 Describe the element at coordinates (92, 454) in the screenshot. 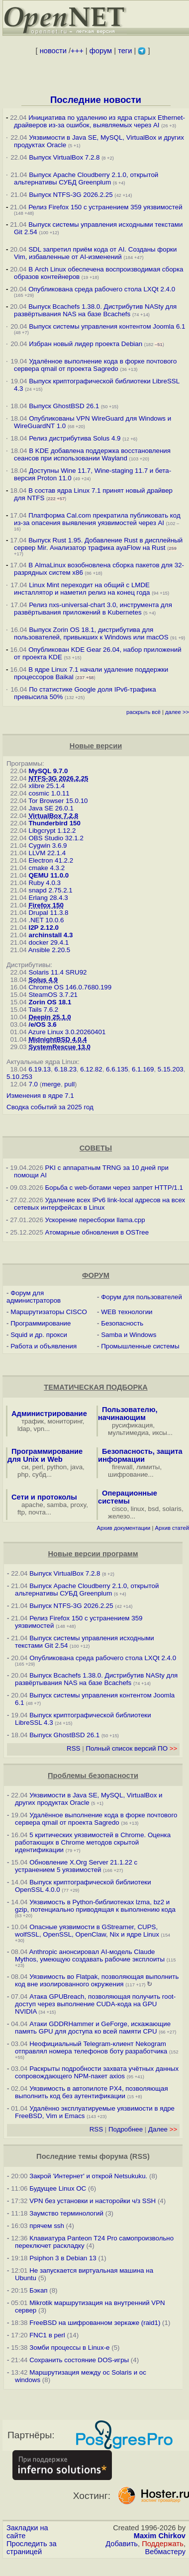

I see `В KDE добавлена поддержка восстановления сеансов при использовании Wayland` at that location.